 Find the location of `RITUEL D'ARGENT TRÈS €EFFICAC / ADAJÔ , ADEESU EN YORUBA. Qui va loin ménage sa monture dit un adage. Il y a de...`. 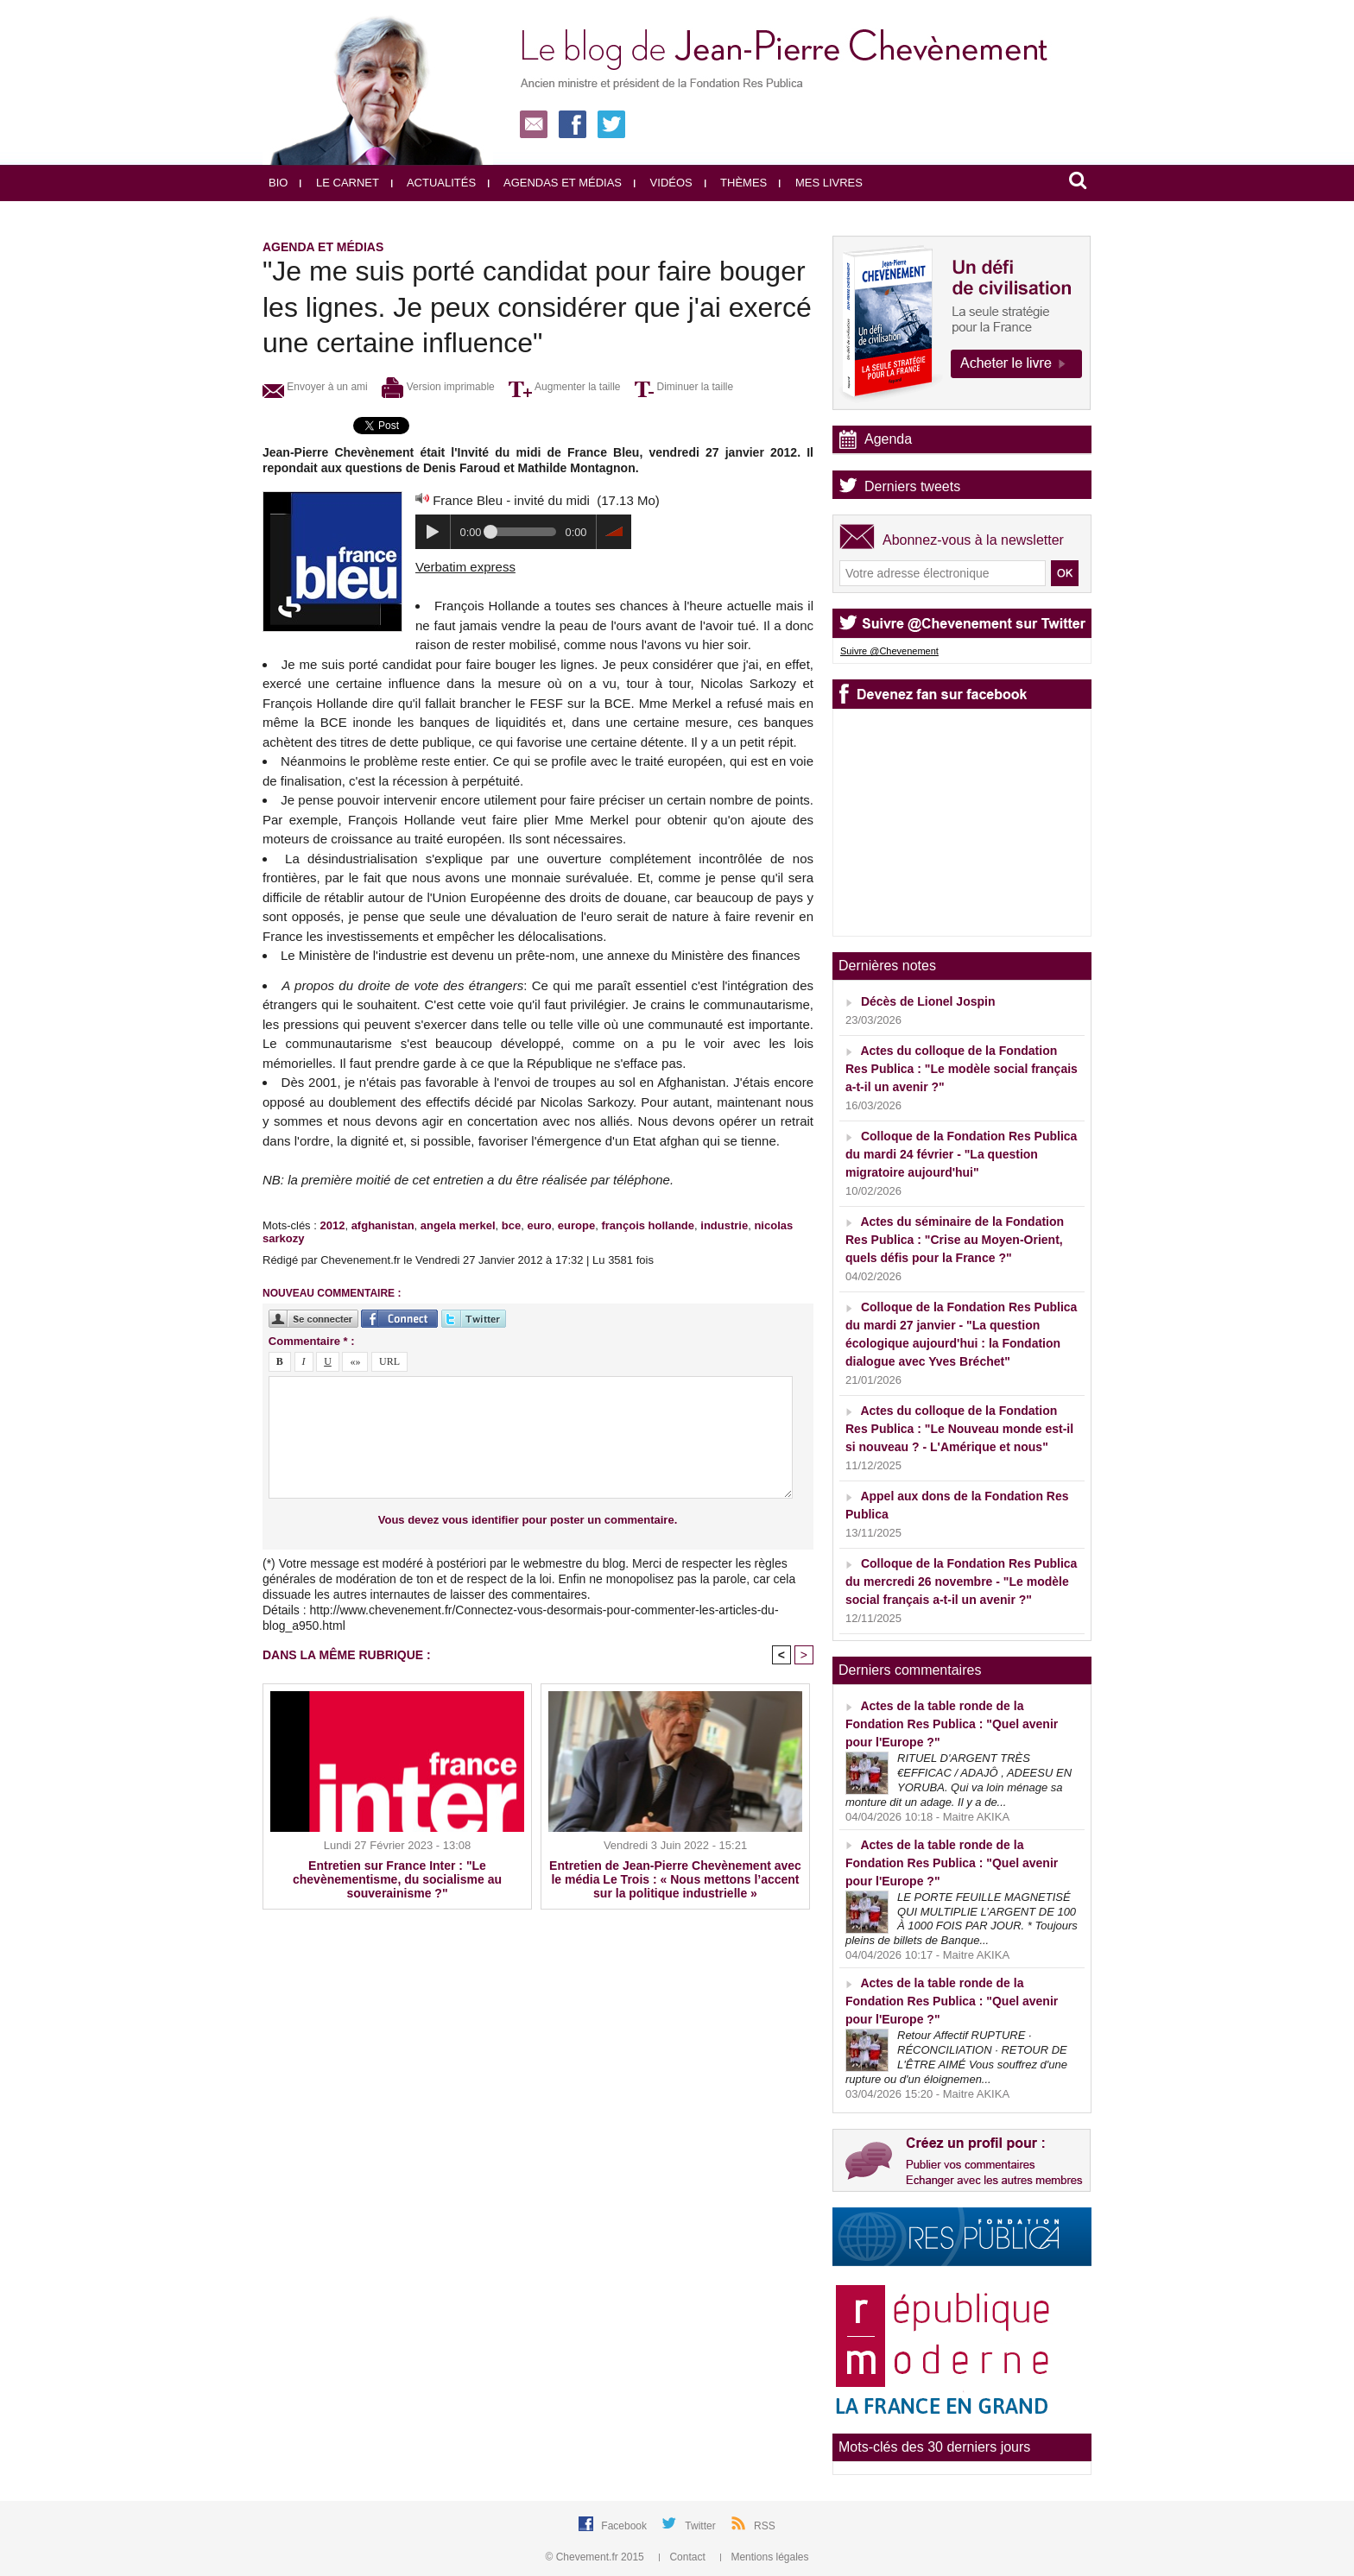

RITUEL D'ARGENT TRÈS €EFFICAC / ADAJÔ , ADEESU EN YORUBA. Qui va loin ménage sa monture dit un adage. Il y a de... is located at coordinates (958, 1780).